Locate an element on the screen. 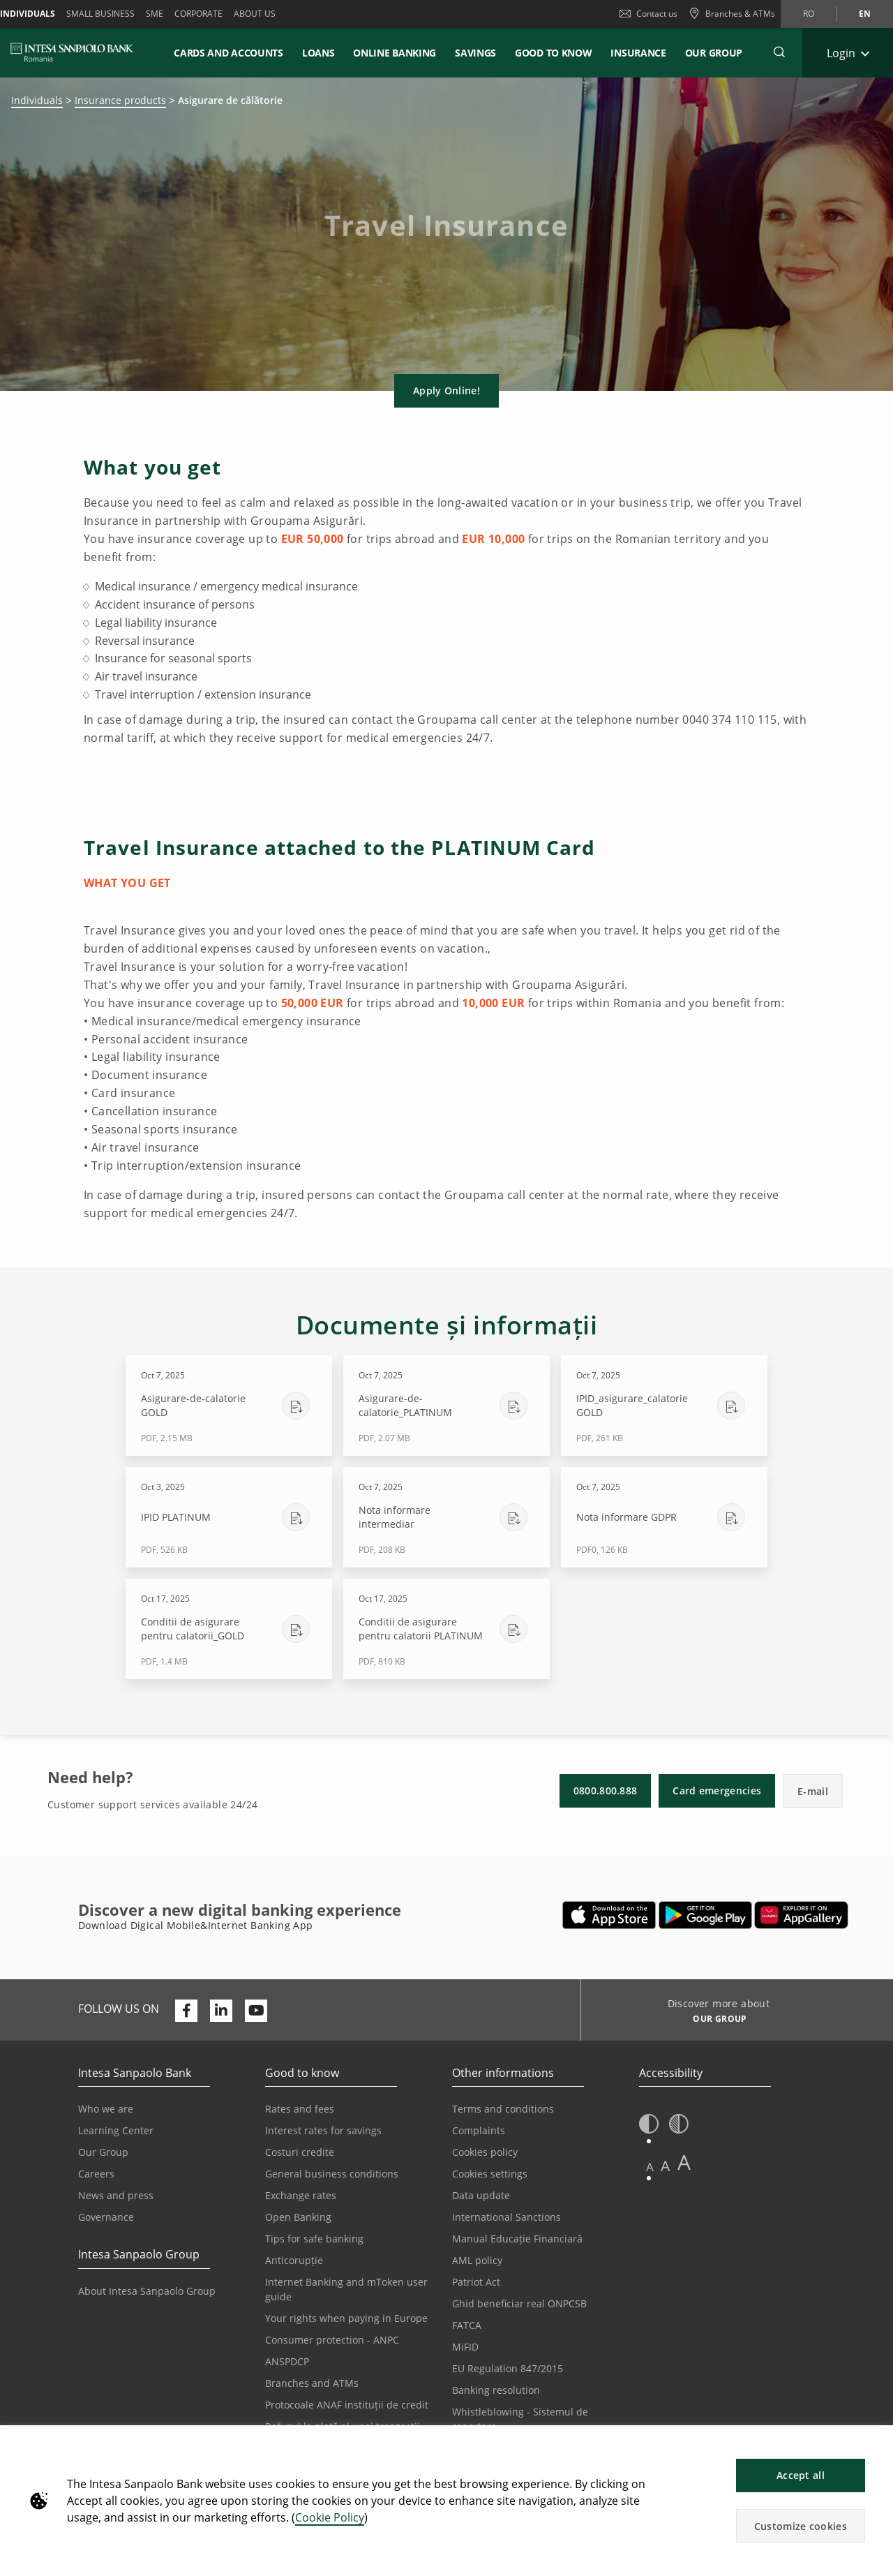 The image size is (893, 2576). [Discover more about OUR GROUP] is located at coordinates (714, 2020).